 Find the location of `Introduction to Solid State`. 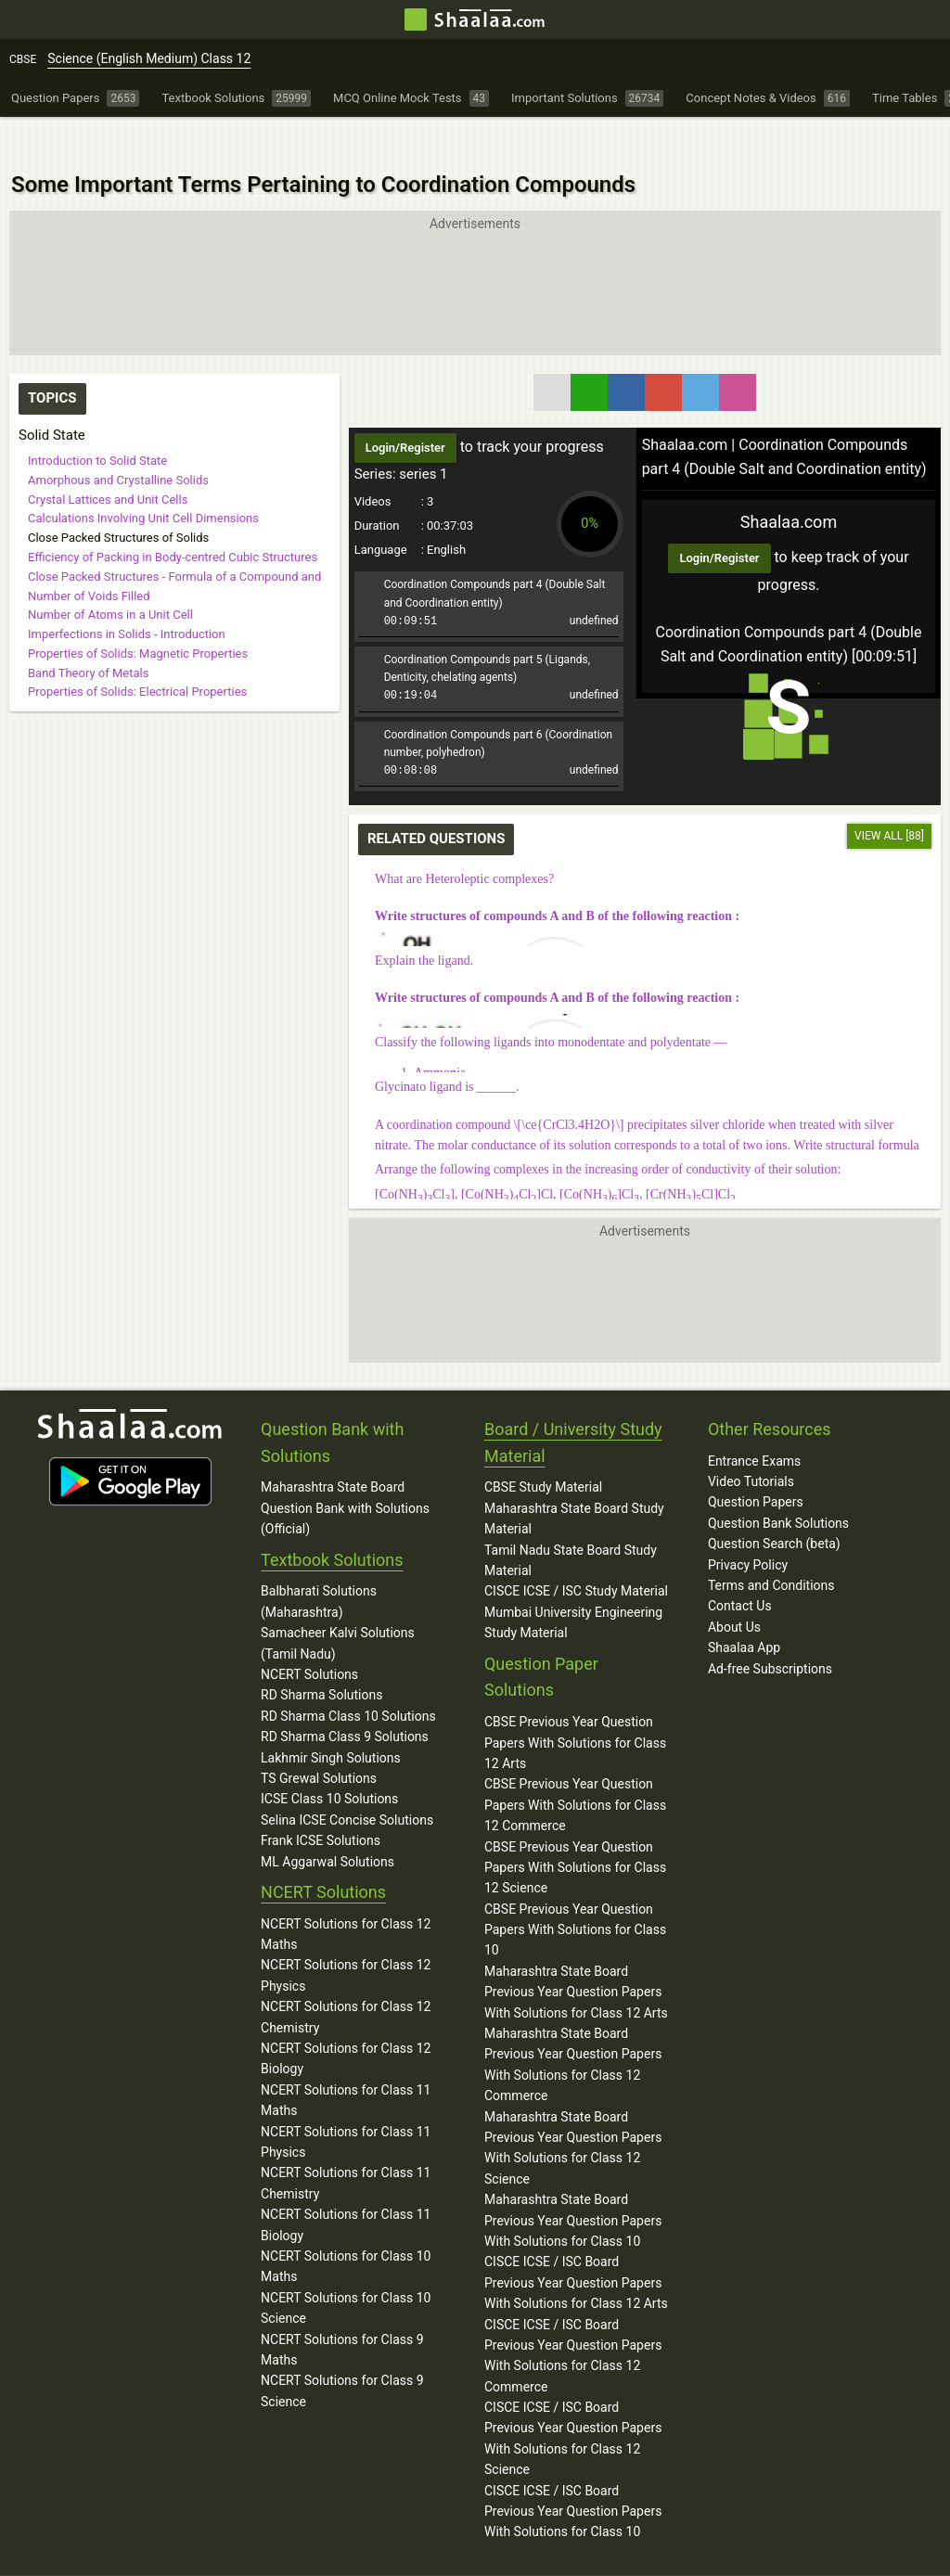

Introduction to Solid State is located at coordinates (97, 419).